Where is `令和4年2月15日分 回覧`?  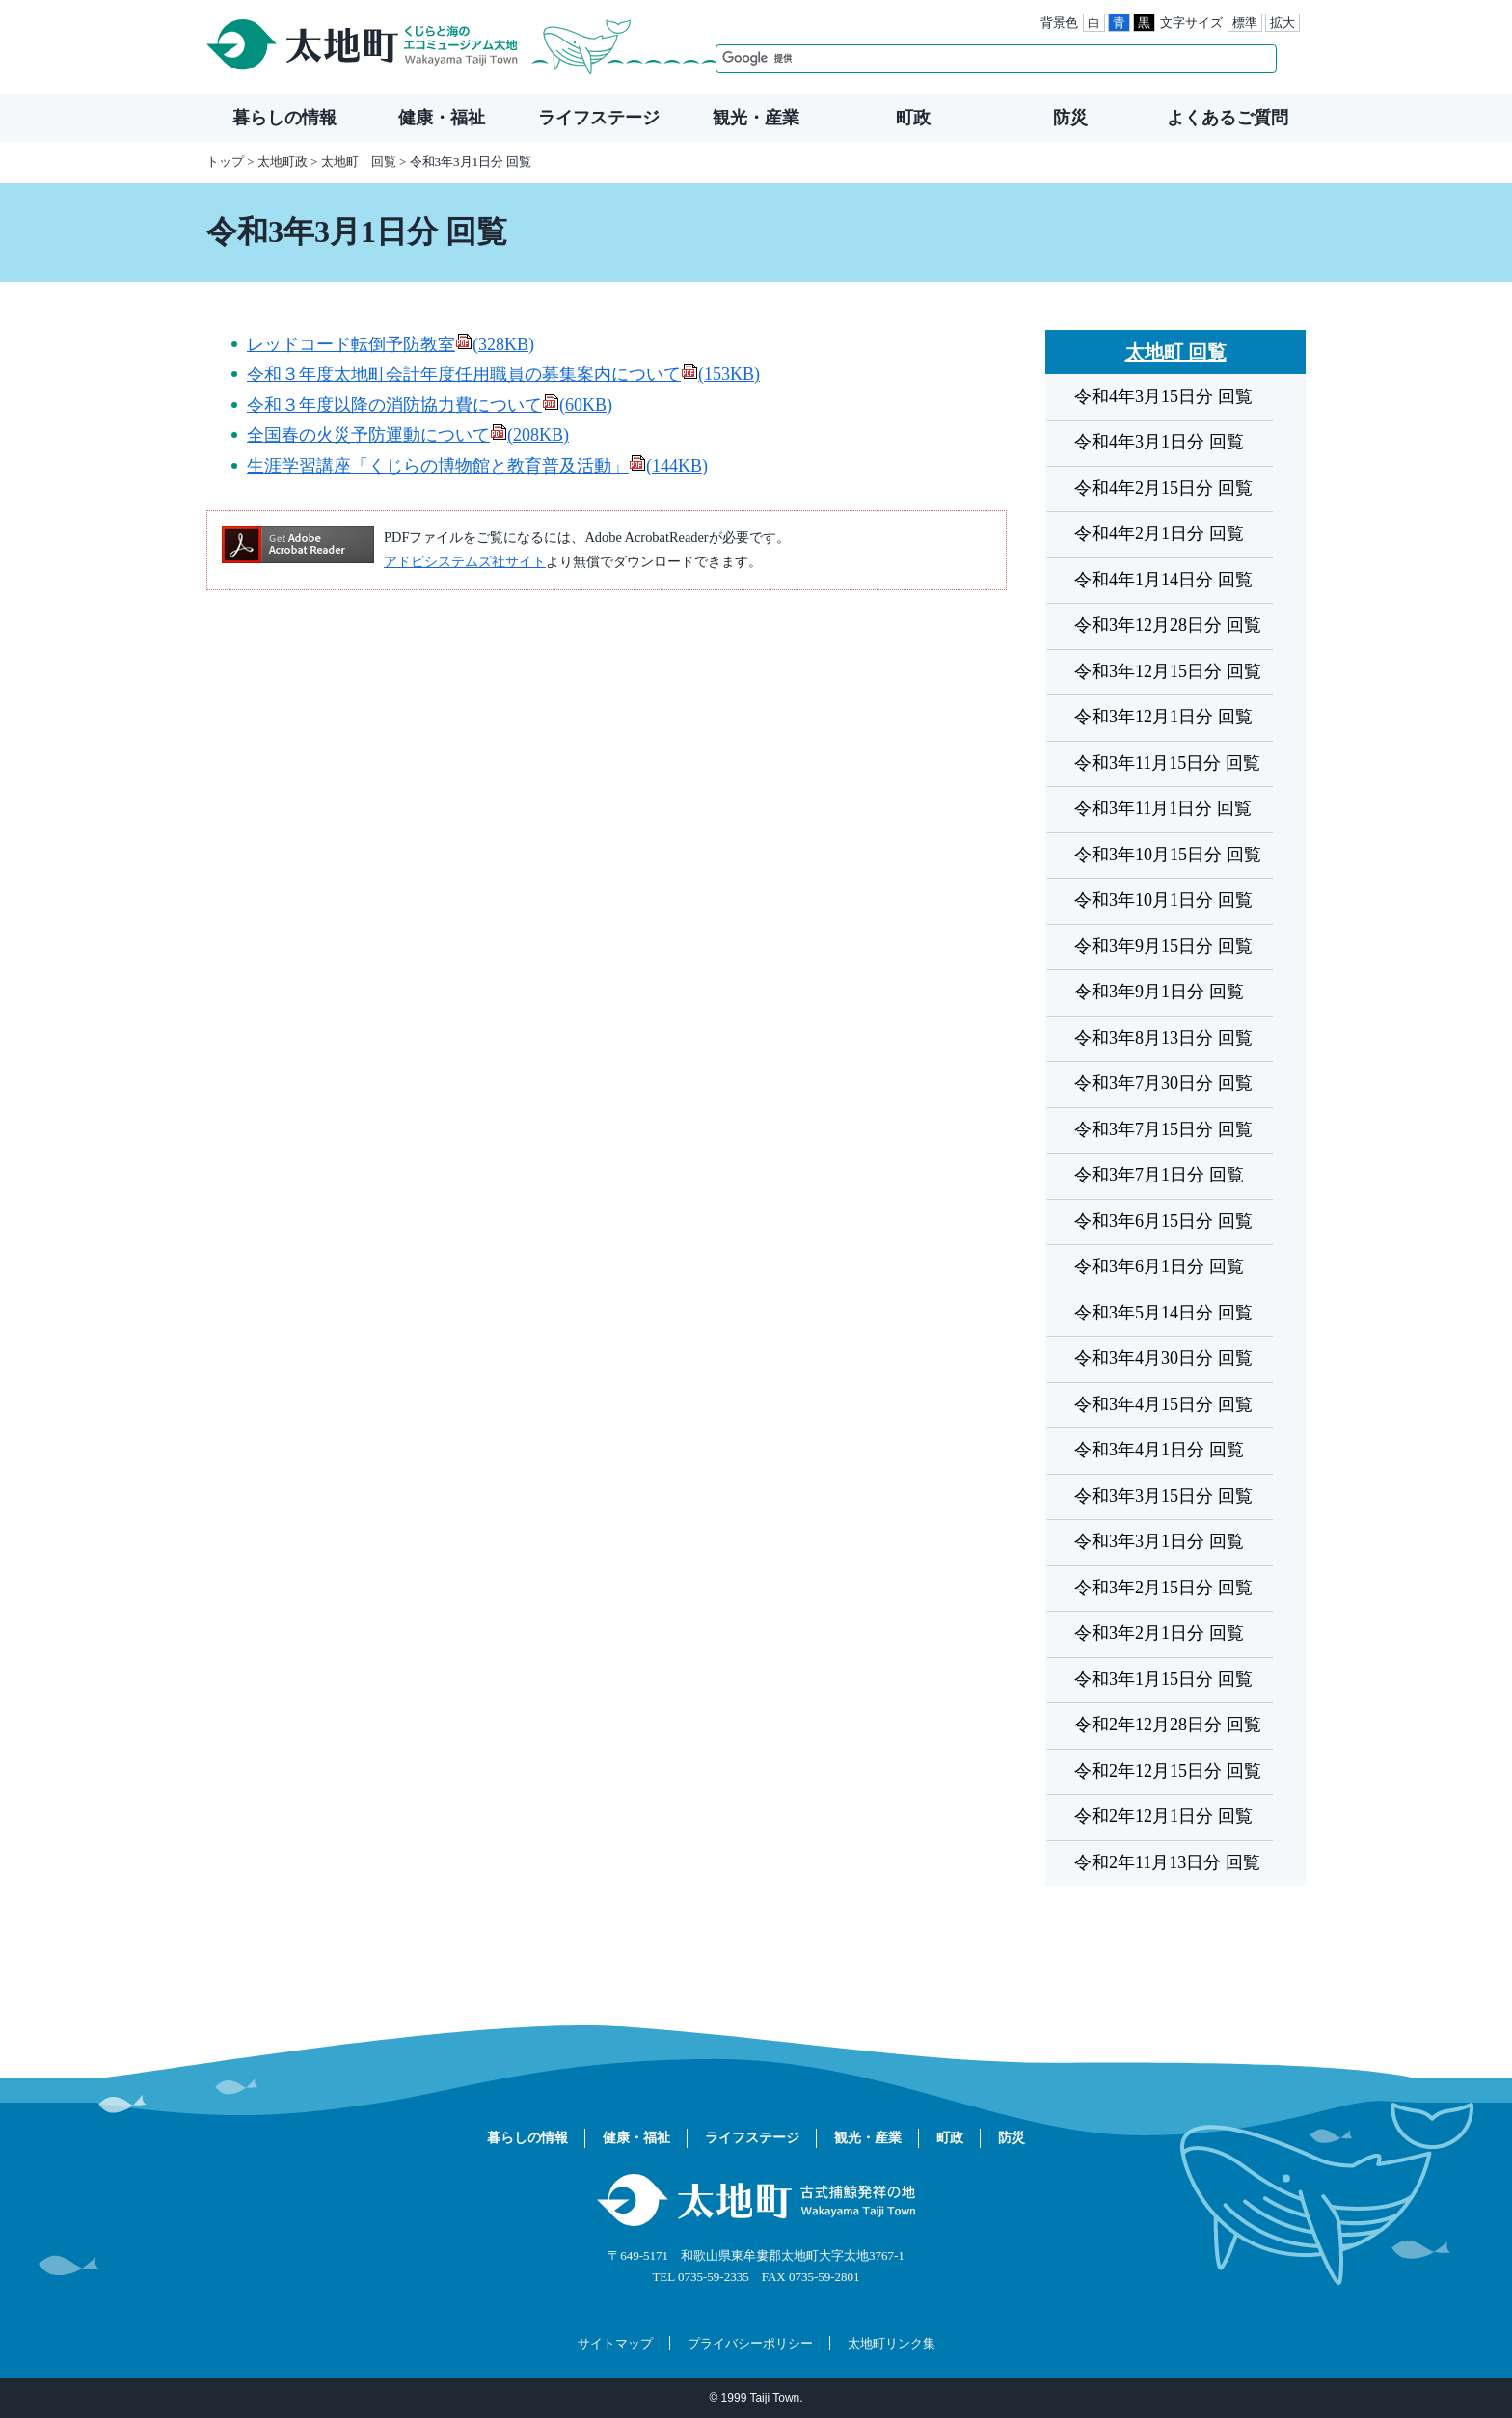
令和4年2月15日分 回覧 is located at coordinates (1163, 488).